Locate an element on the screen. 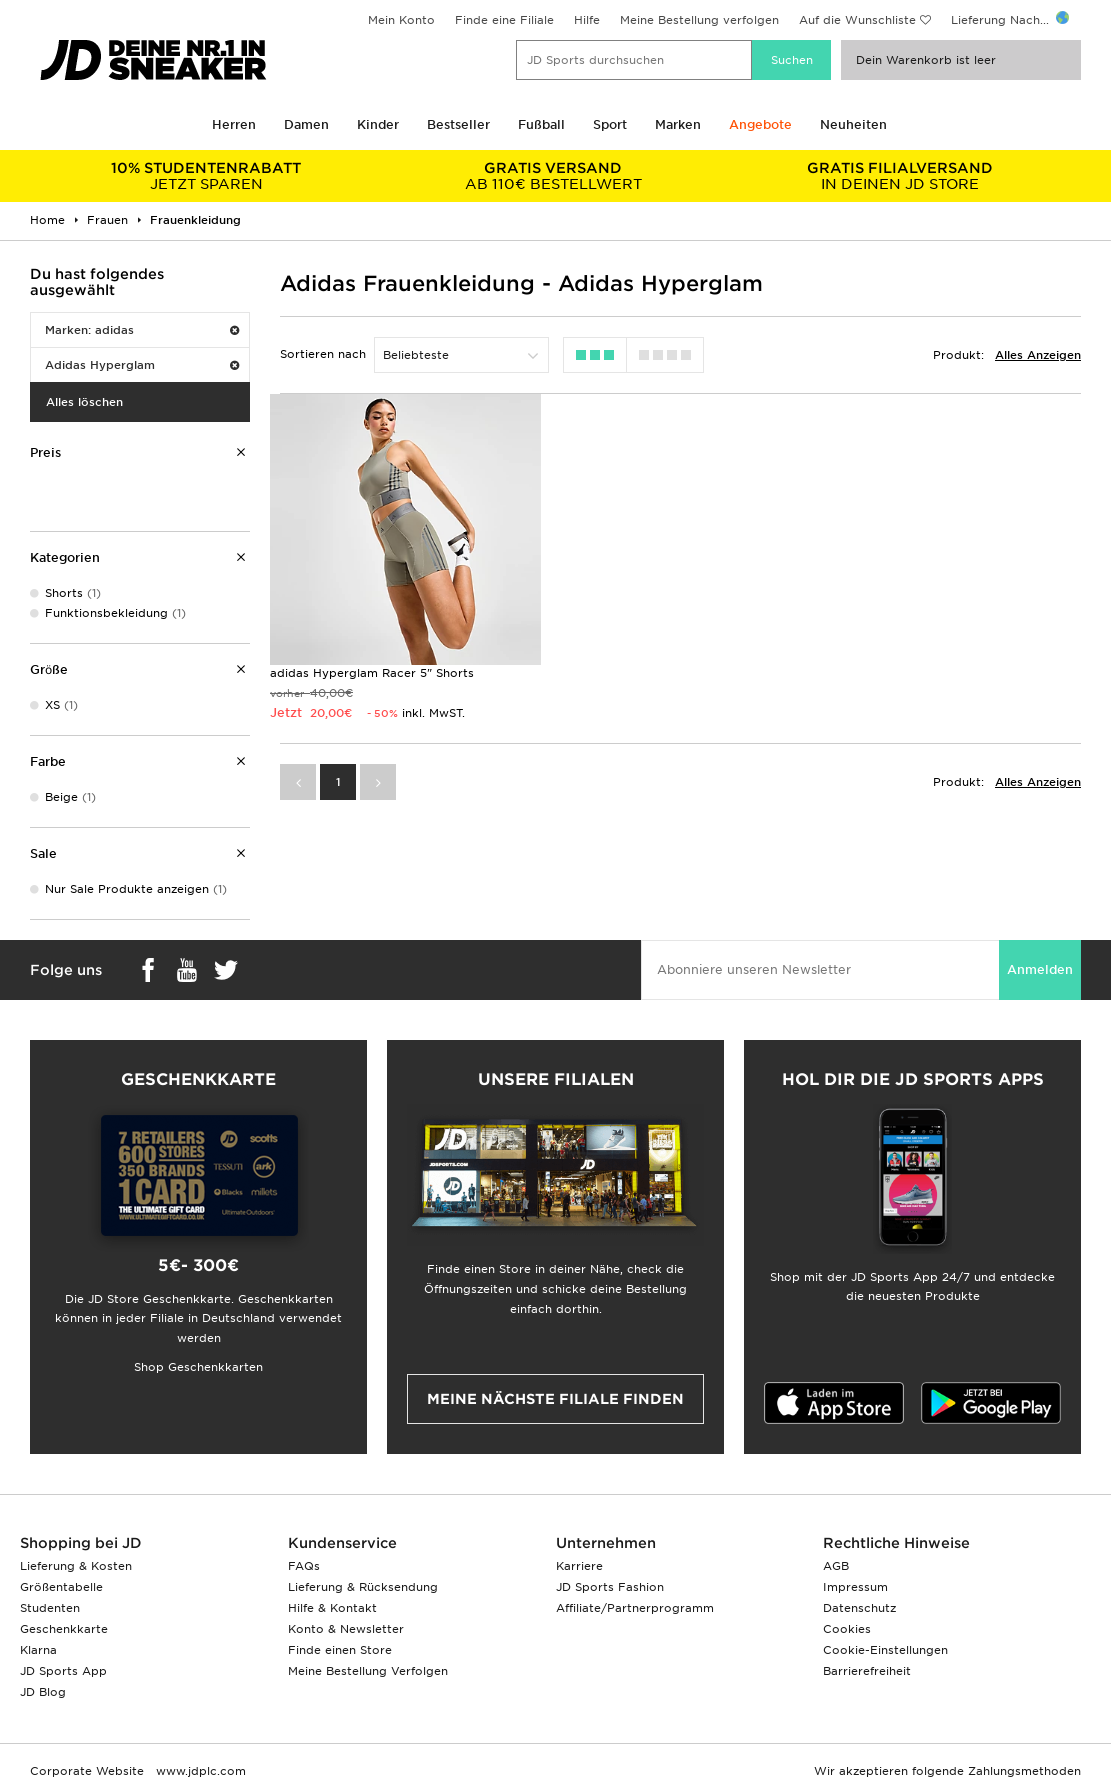 The height and width of the screenshot is (1786, 1111). Anmelden is located at coordinates (1040, 969).